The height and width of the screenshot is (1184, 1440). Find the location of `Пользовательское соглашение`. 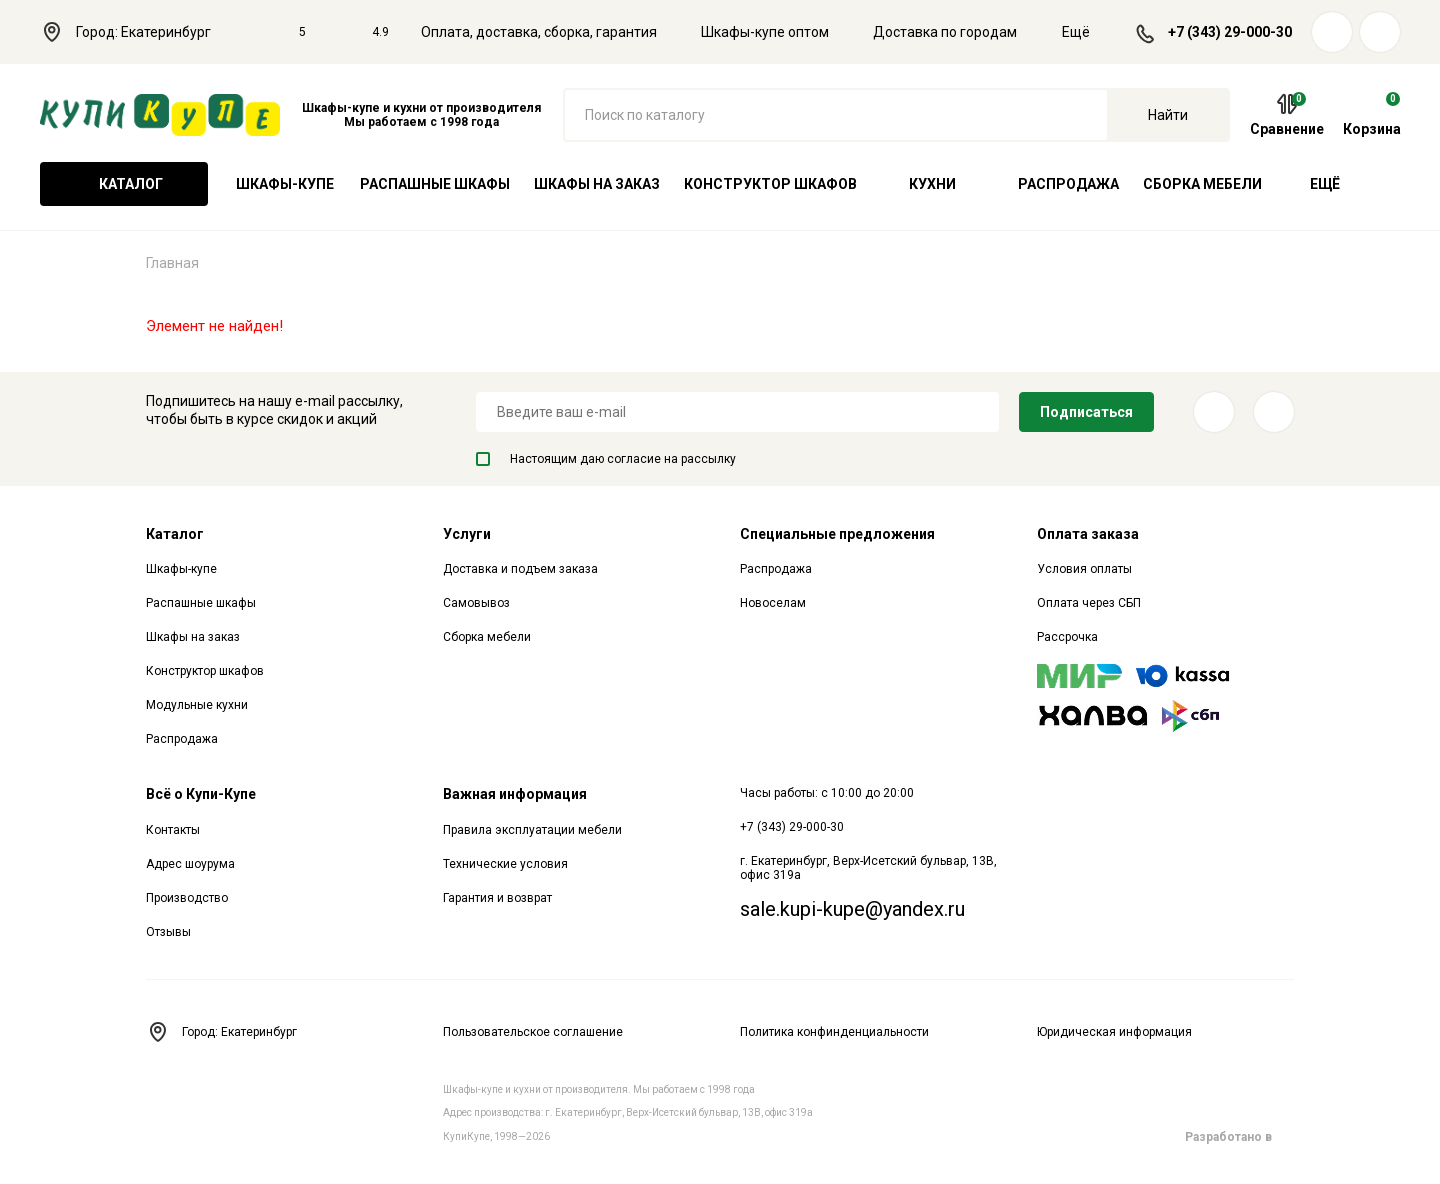

Пользовательское соглашение is located at coordinates (533, 1032).